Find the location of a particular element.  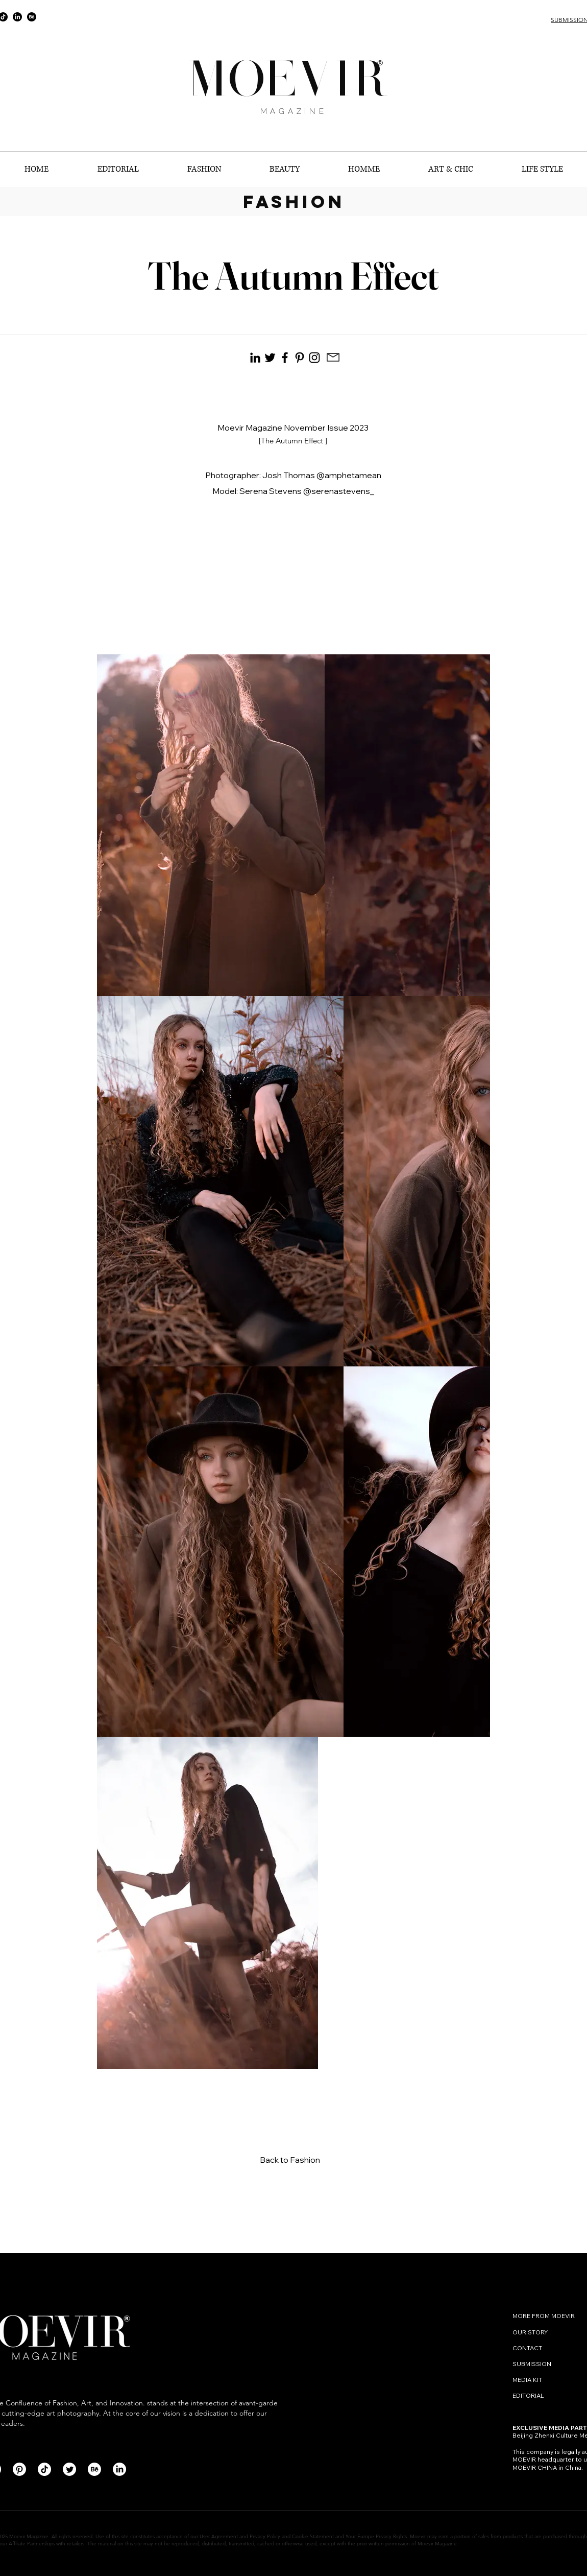

CONTACT is located at coordinates (528, 2348).